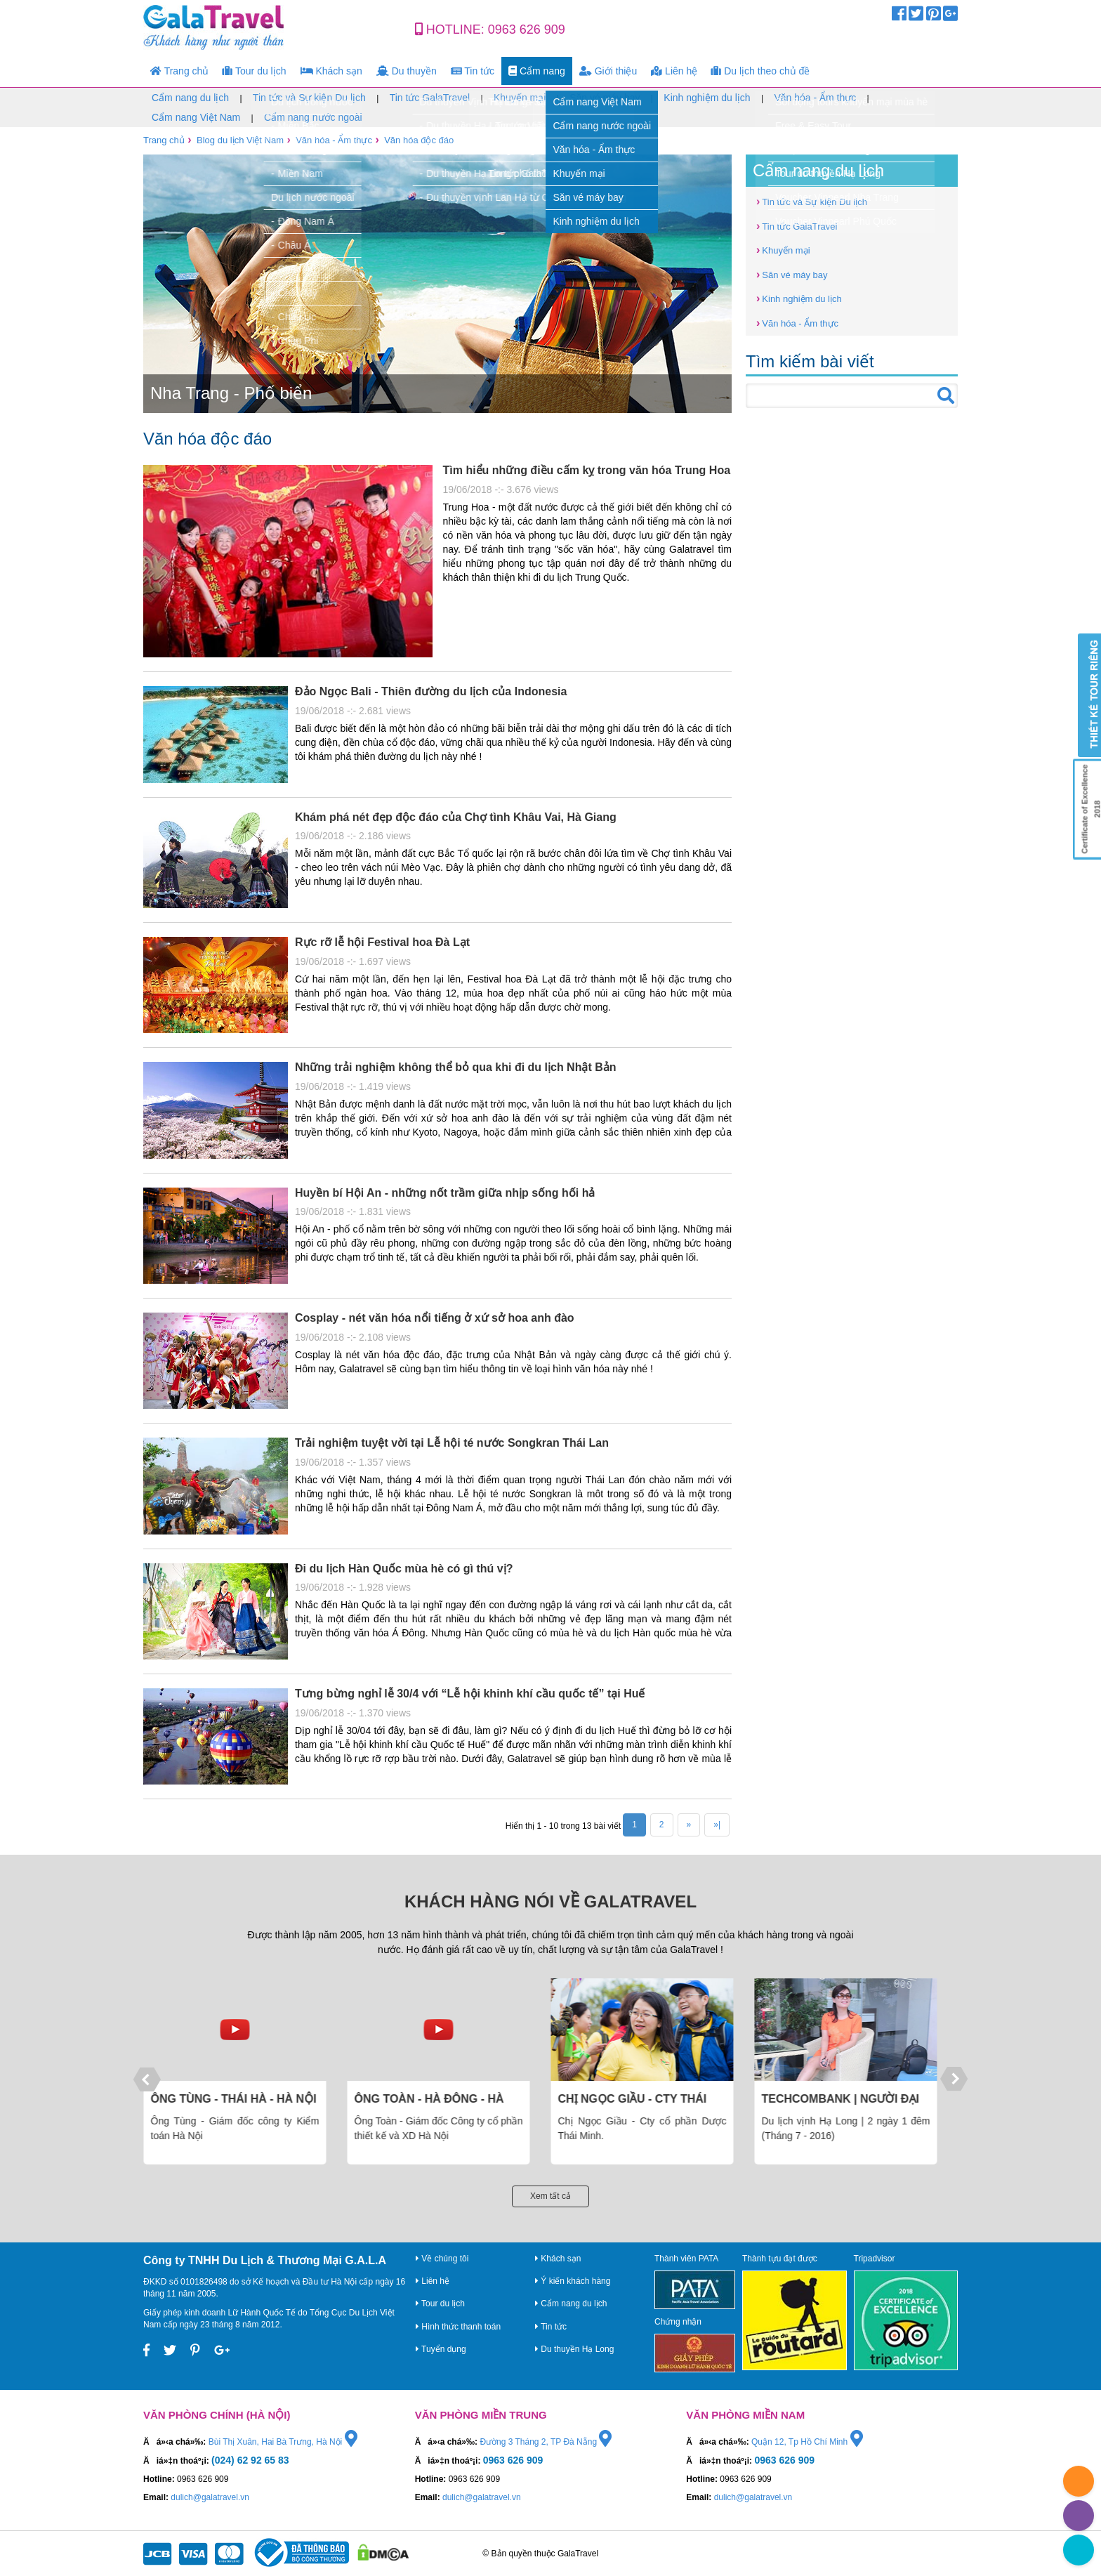 Image resolution: width=1101 pixels, height=2576 pixels. Describe the element at coordinates (760, 71) in the screenshot. I see `Du lịch theo chủ đề` at that location.